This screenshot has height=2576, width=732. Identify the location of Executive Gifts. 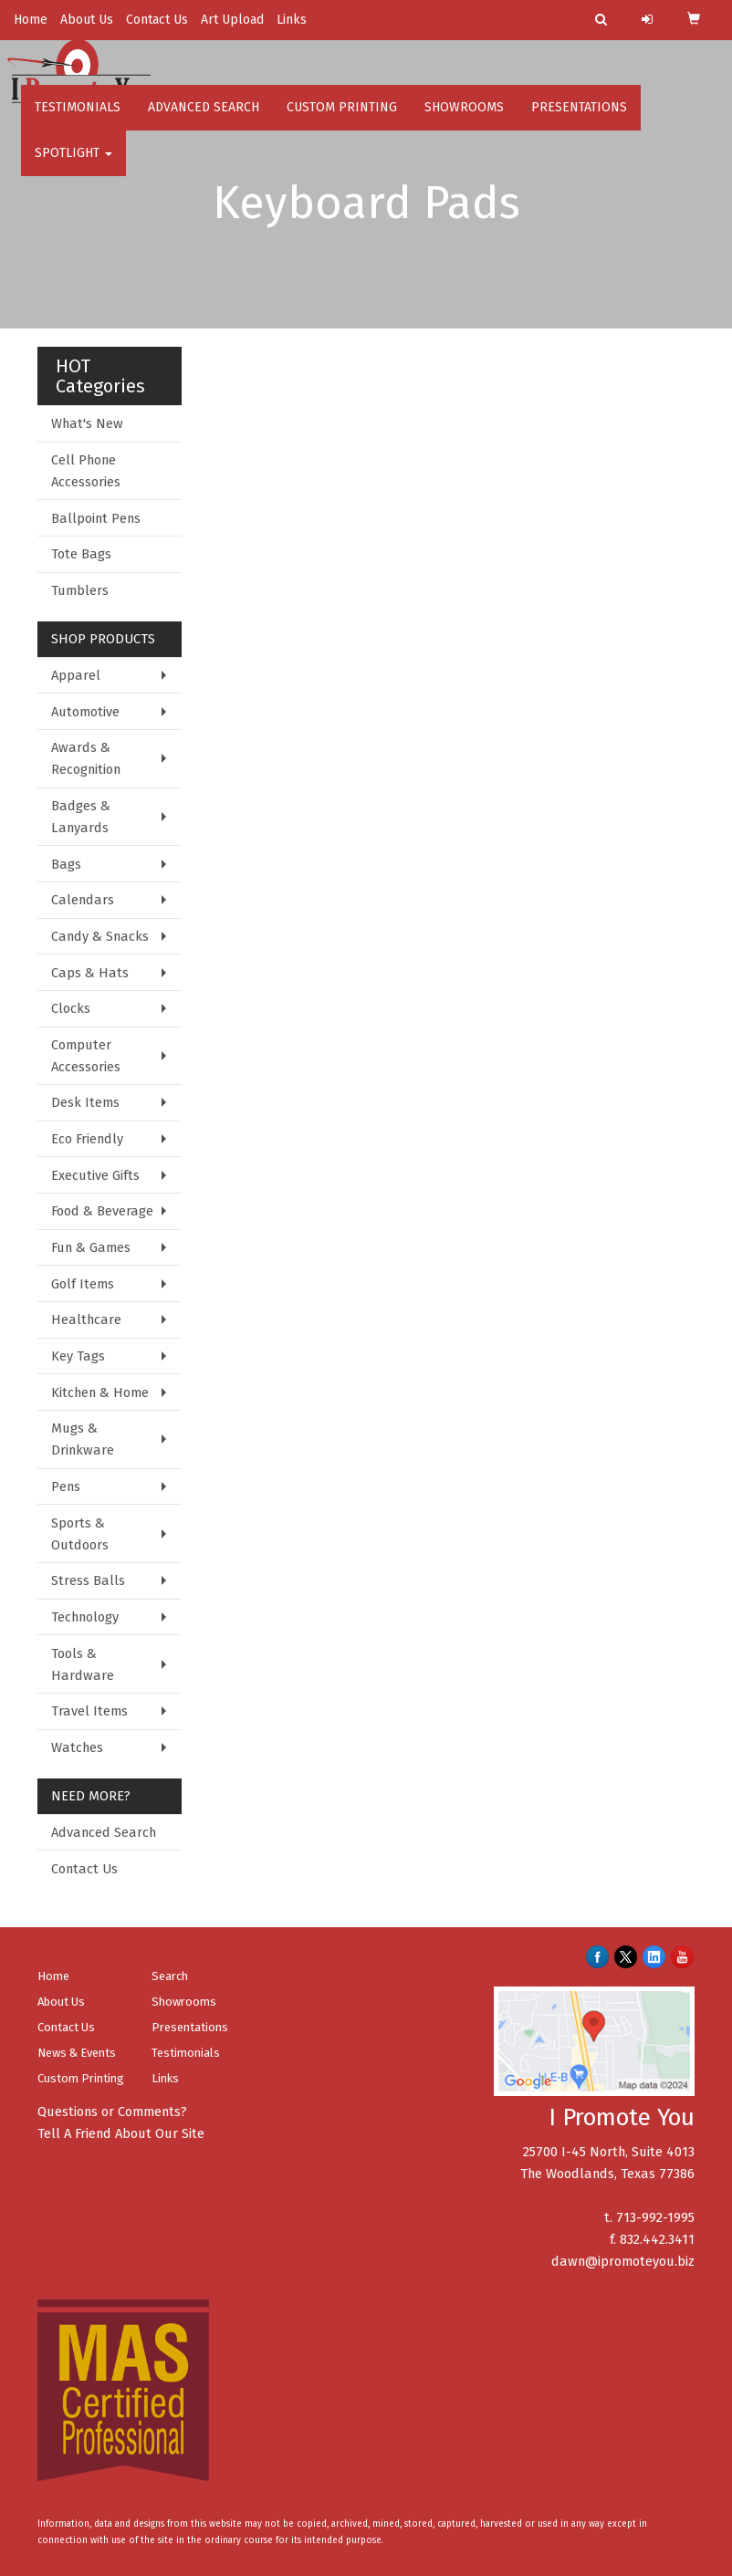
(95, 1175).